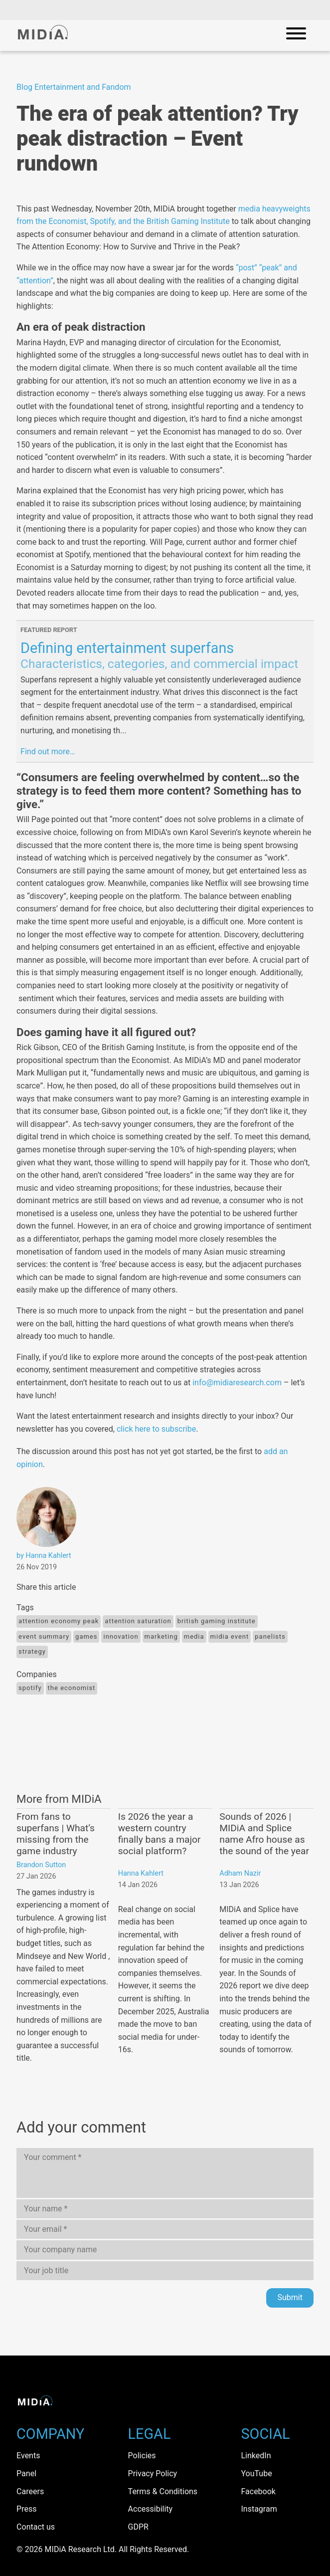 Image resolution: width=330 pixels, height=2576 pixels. Describe the element at coordinates (55, 1834) in the screenshot. I see `From fans to superfans | What’s missing from the game industry` at that location.